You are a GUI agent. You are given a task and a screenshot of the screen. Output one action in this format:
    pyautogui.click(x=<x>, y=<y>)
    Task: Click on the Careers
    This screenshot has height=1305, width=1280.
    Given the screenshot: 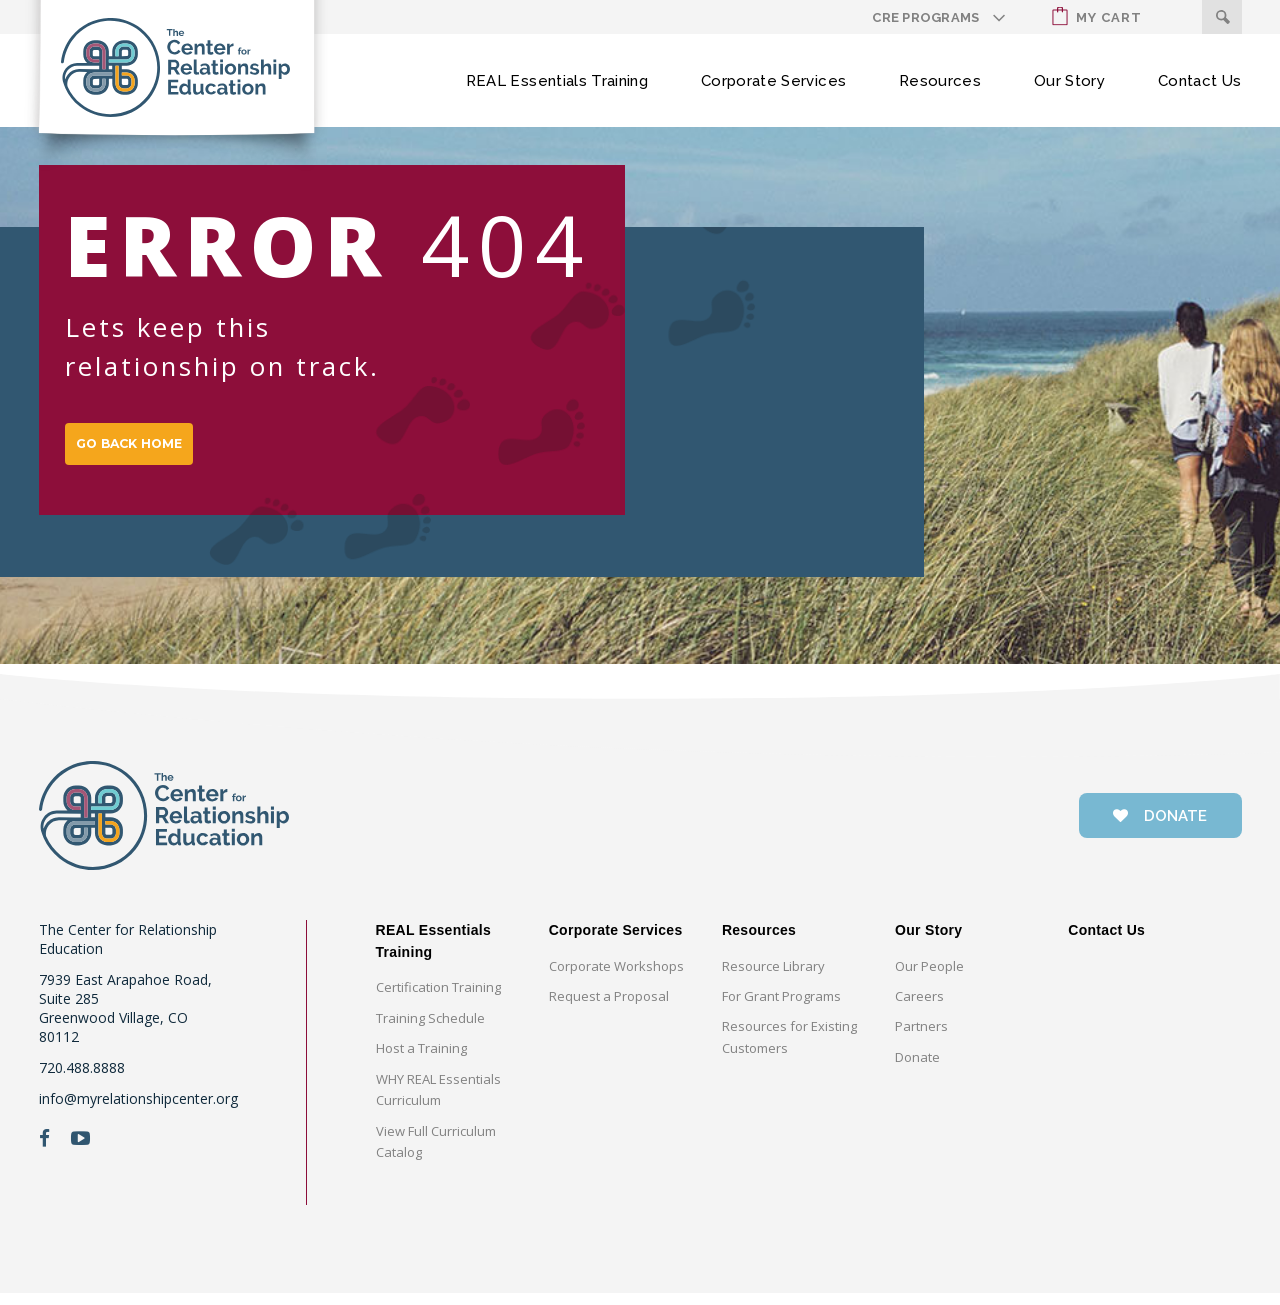 What is the action you would take?
    pyautogui.click(x=919, y=1008)
    